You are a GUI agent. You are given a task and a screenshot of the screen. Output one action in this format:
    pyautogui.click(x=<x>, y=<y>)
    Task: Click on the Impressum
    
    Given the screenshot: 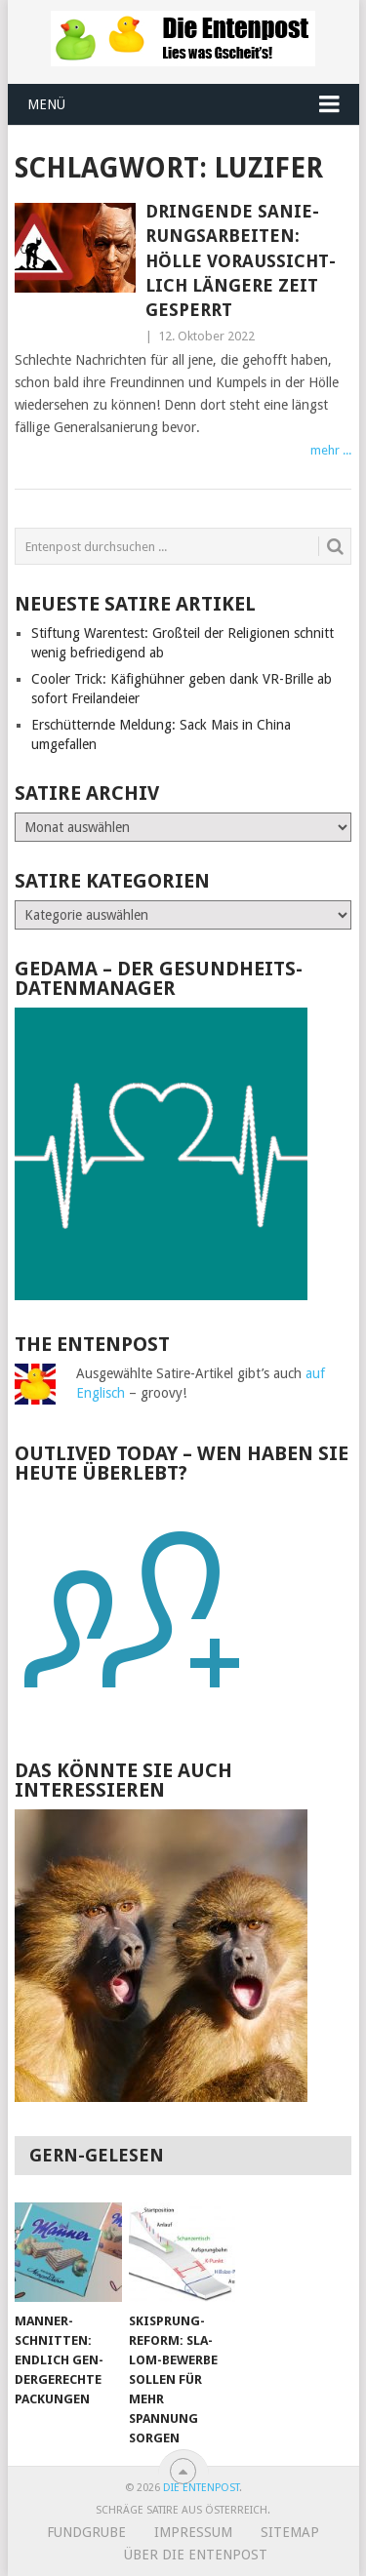 What is the action you would take?
    pyautogui.click(x=193, y=2532)
    